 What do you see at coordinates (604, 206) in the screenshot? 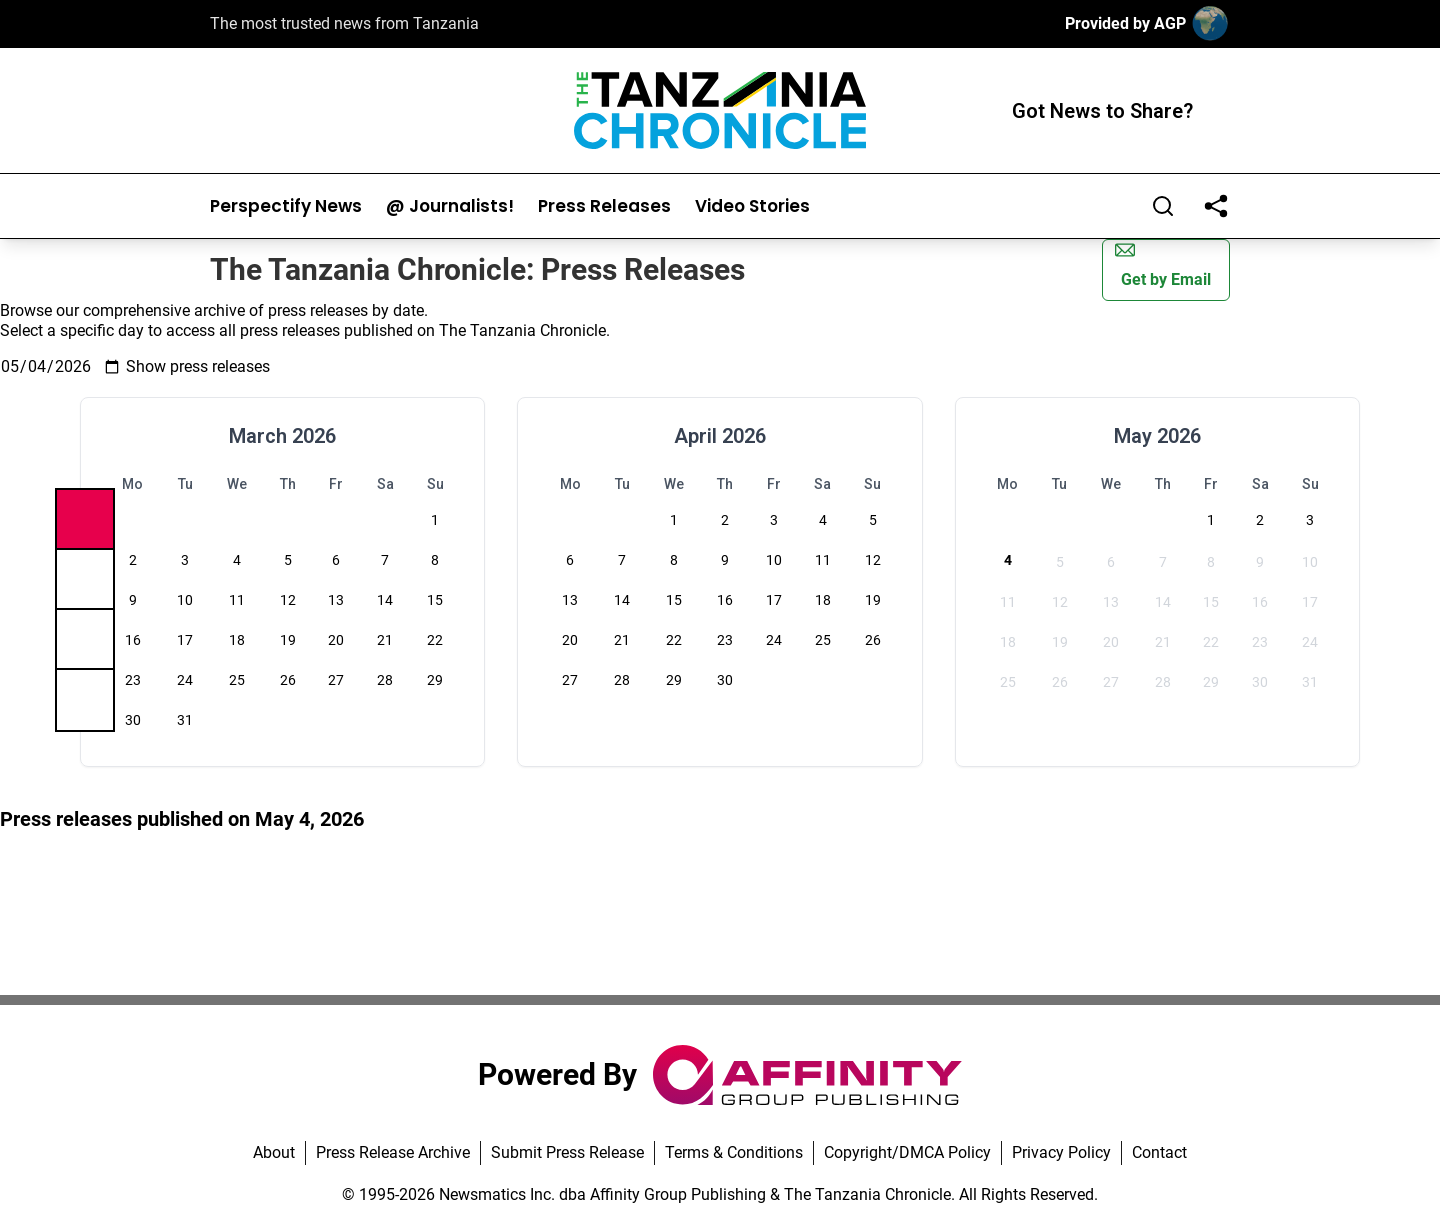
I see `Press Releases` at bounding box center [604, 206].